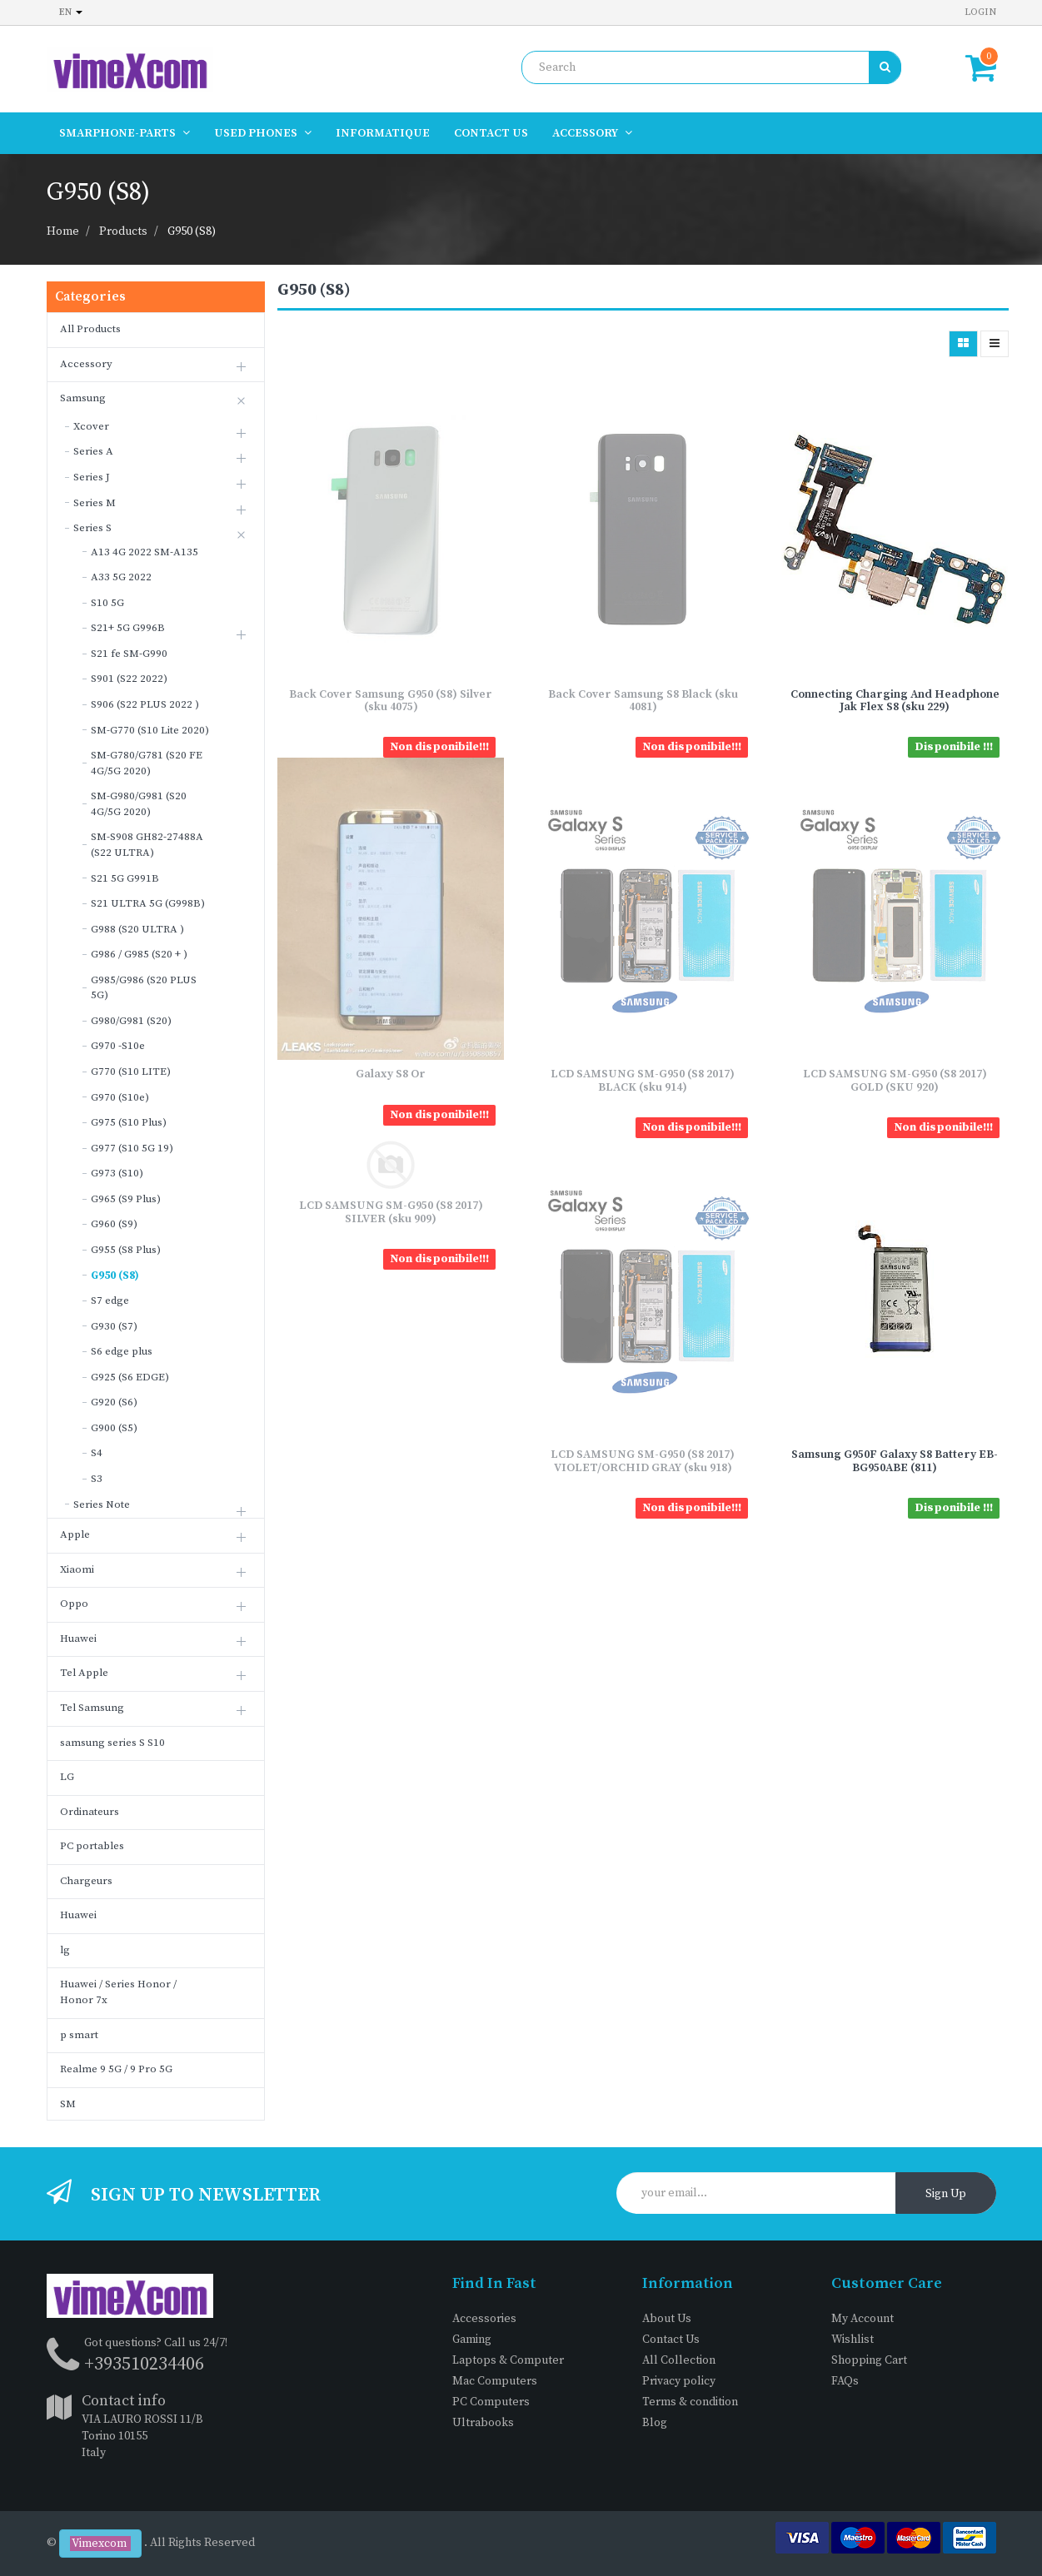 The width and height of the screenshot is (1042, 2576). I want to click on lg, so click(65, 1950).